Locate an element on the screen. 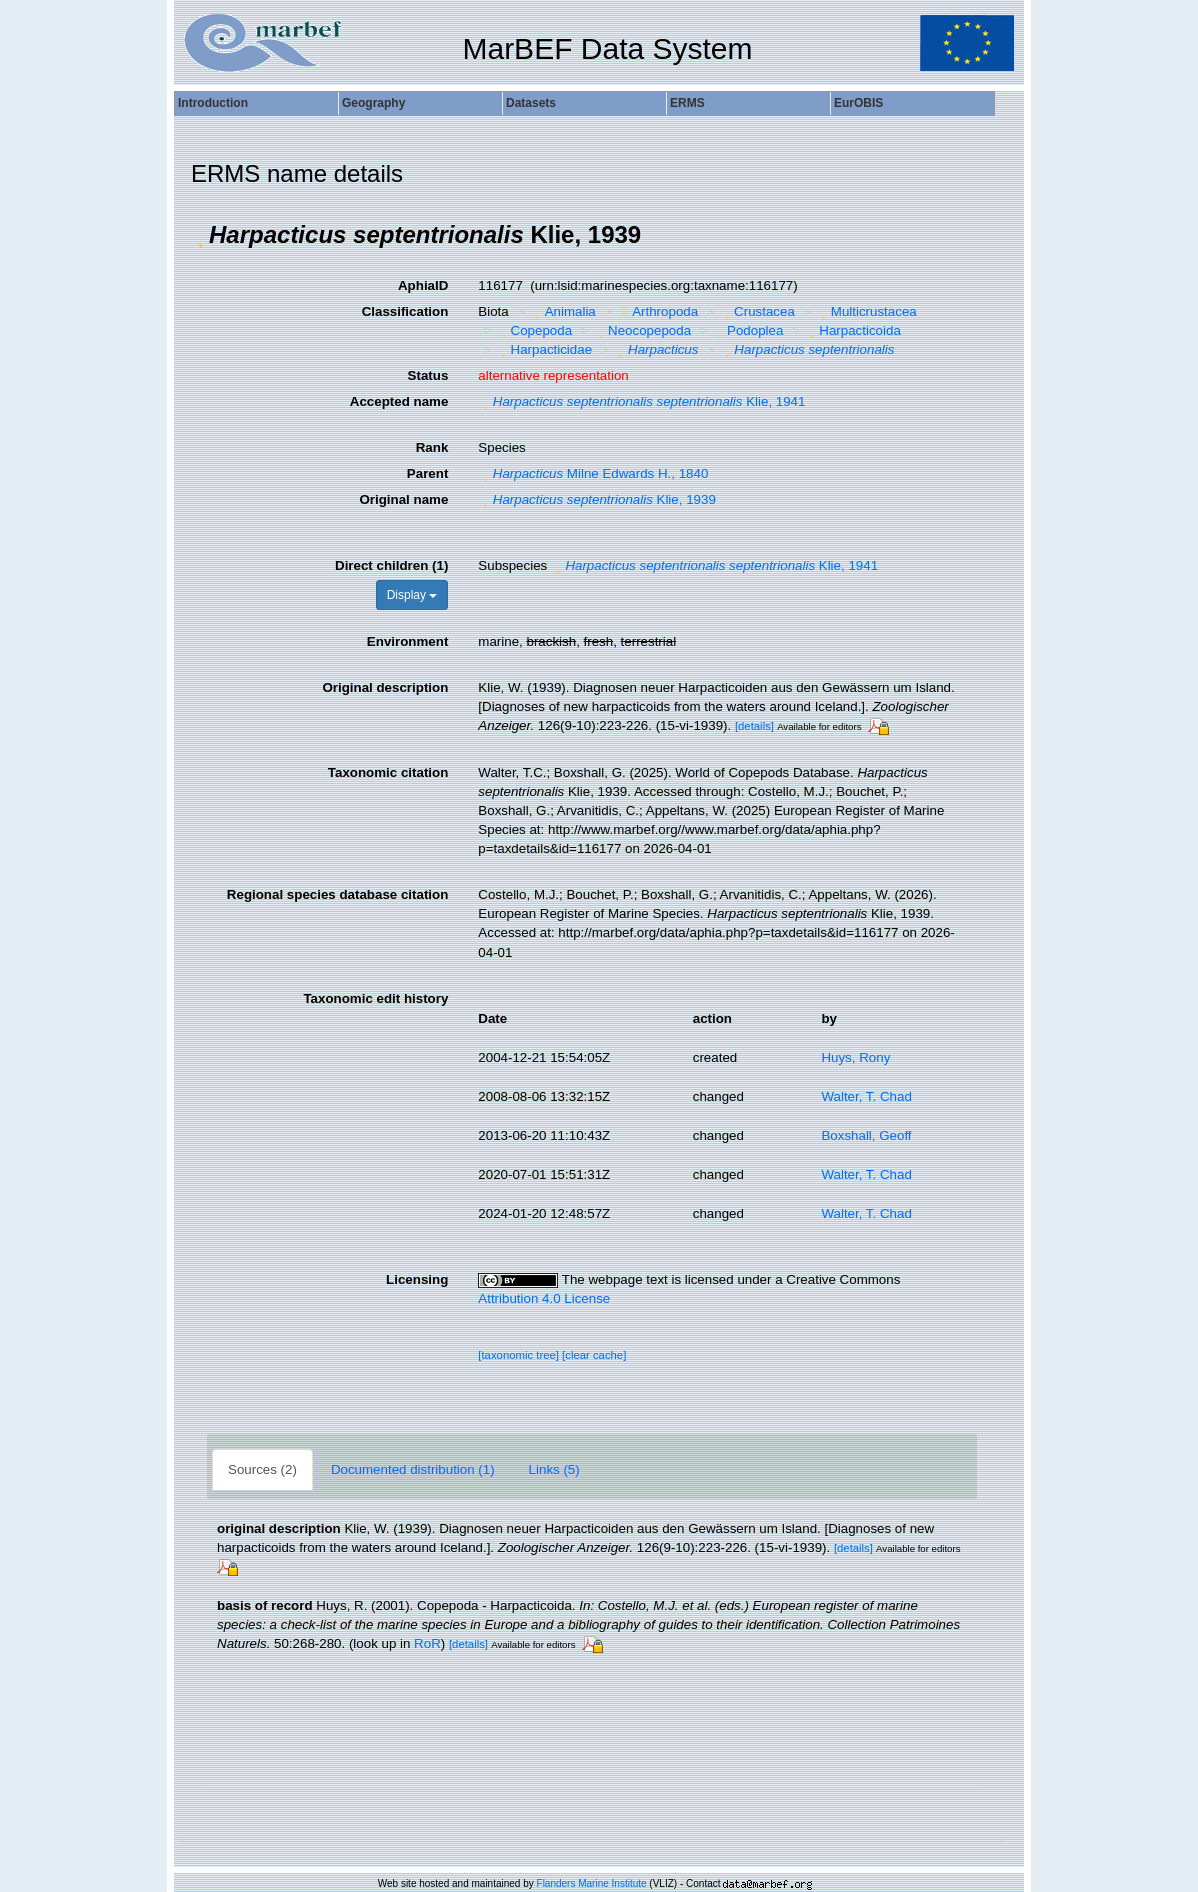 This screenshot has width=1198, height=1892. Harpacticidae is located at coordinates (544, 349).